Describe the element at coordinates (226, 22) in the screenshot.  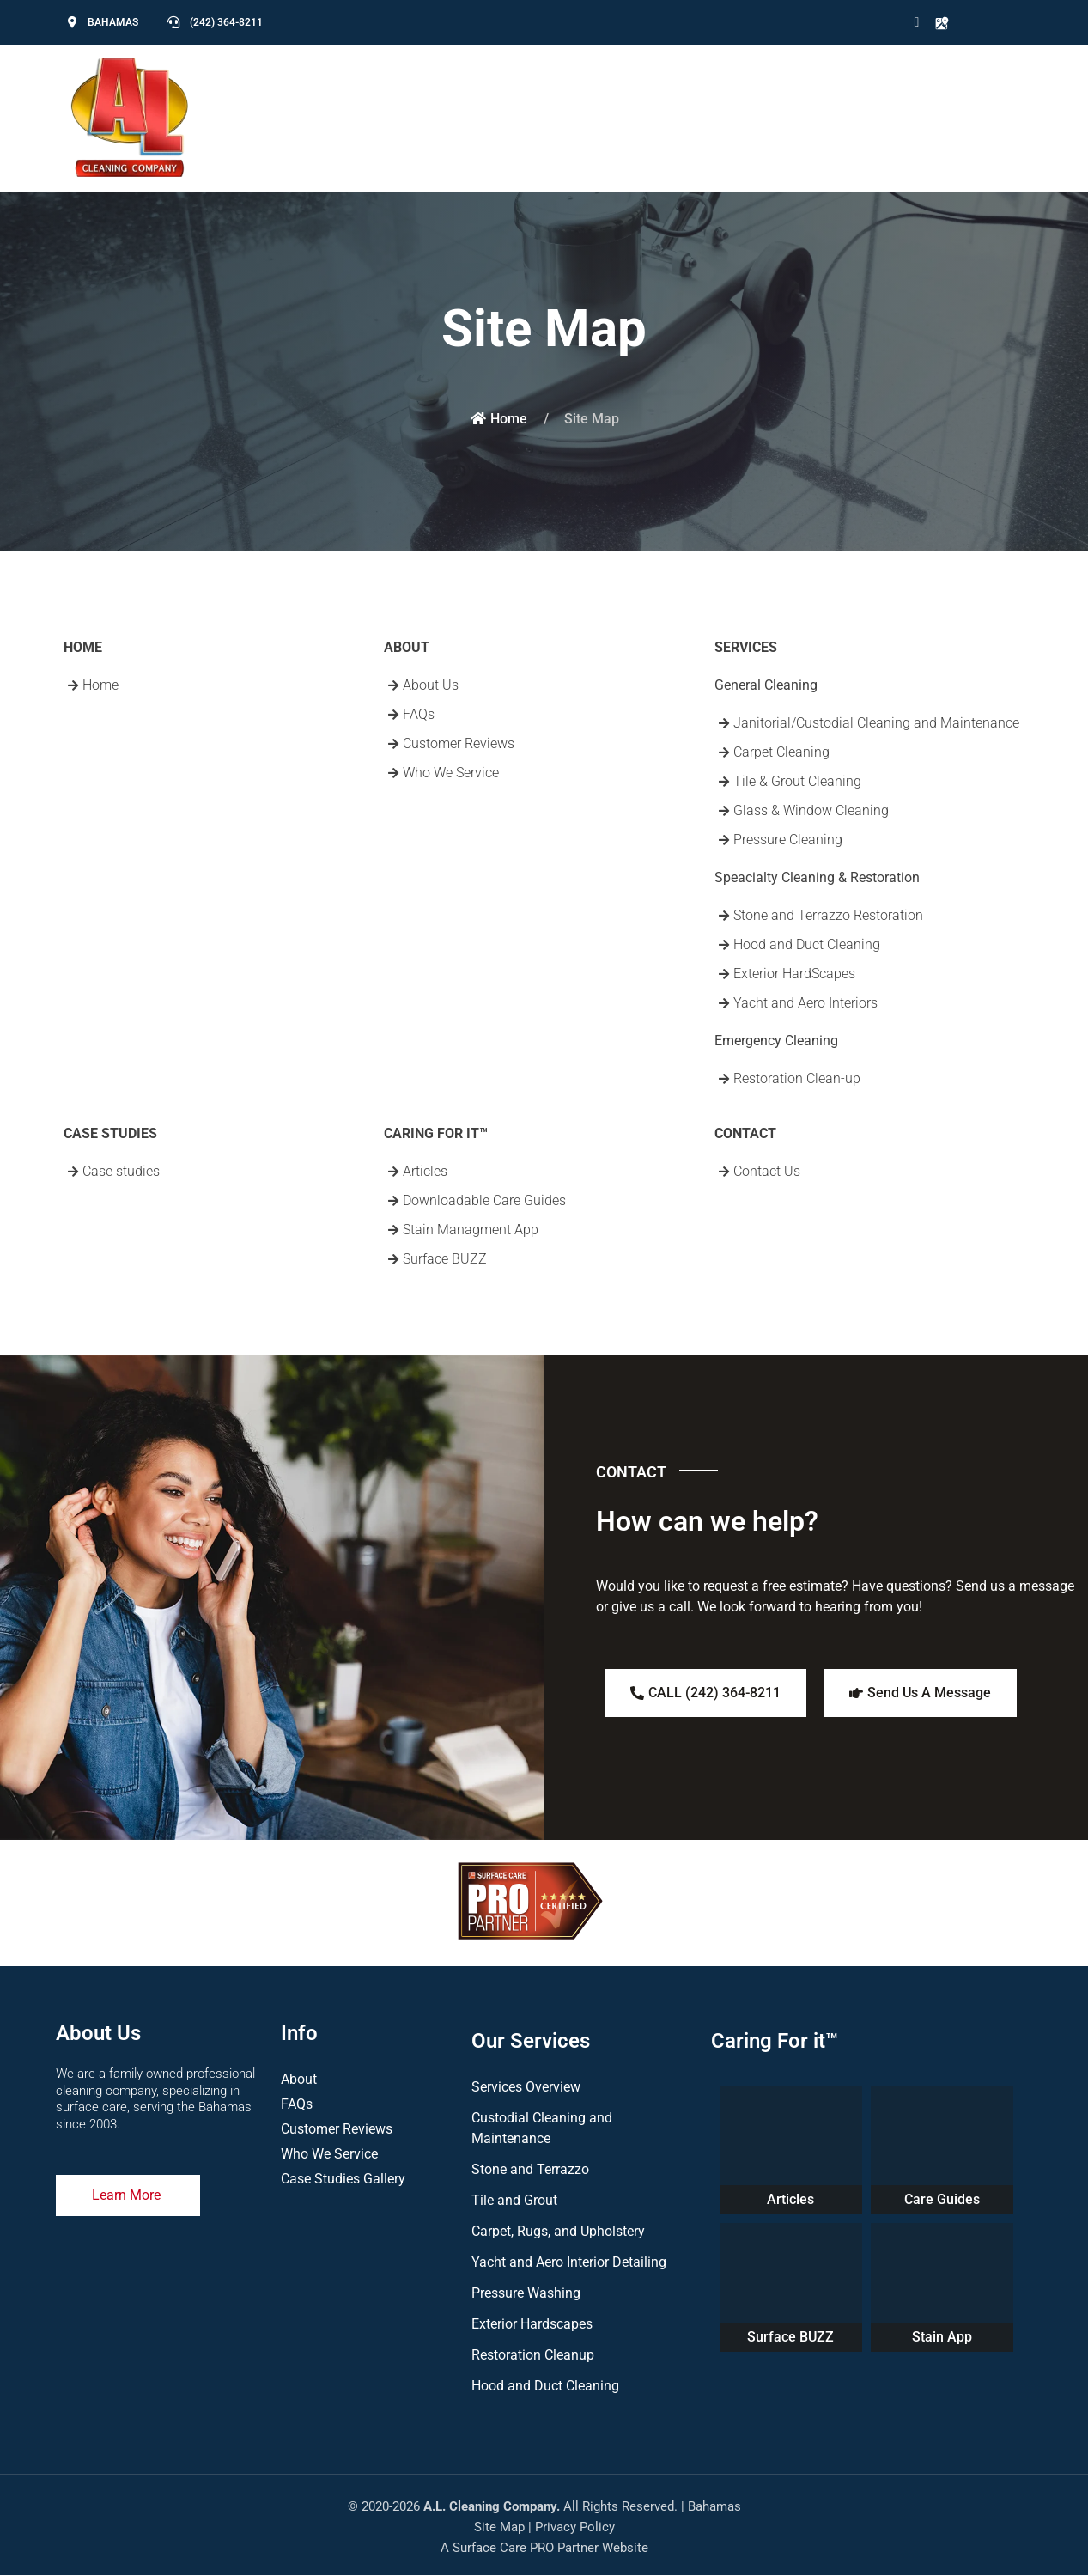
I see `(242) 364-8211` at that location.